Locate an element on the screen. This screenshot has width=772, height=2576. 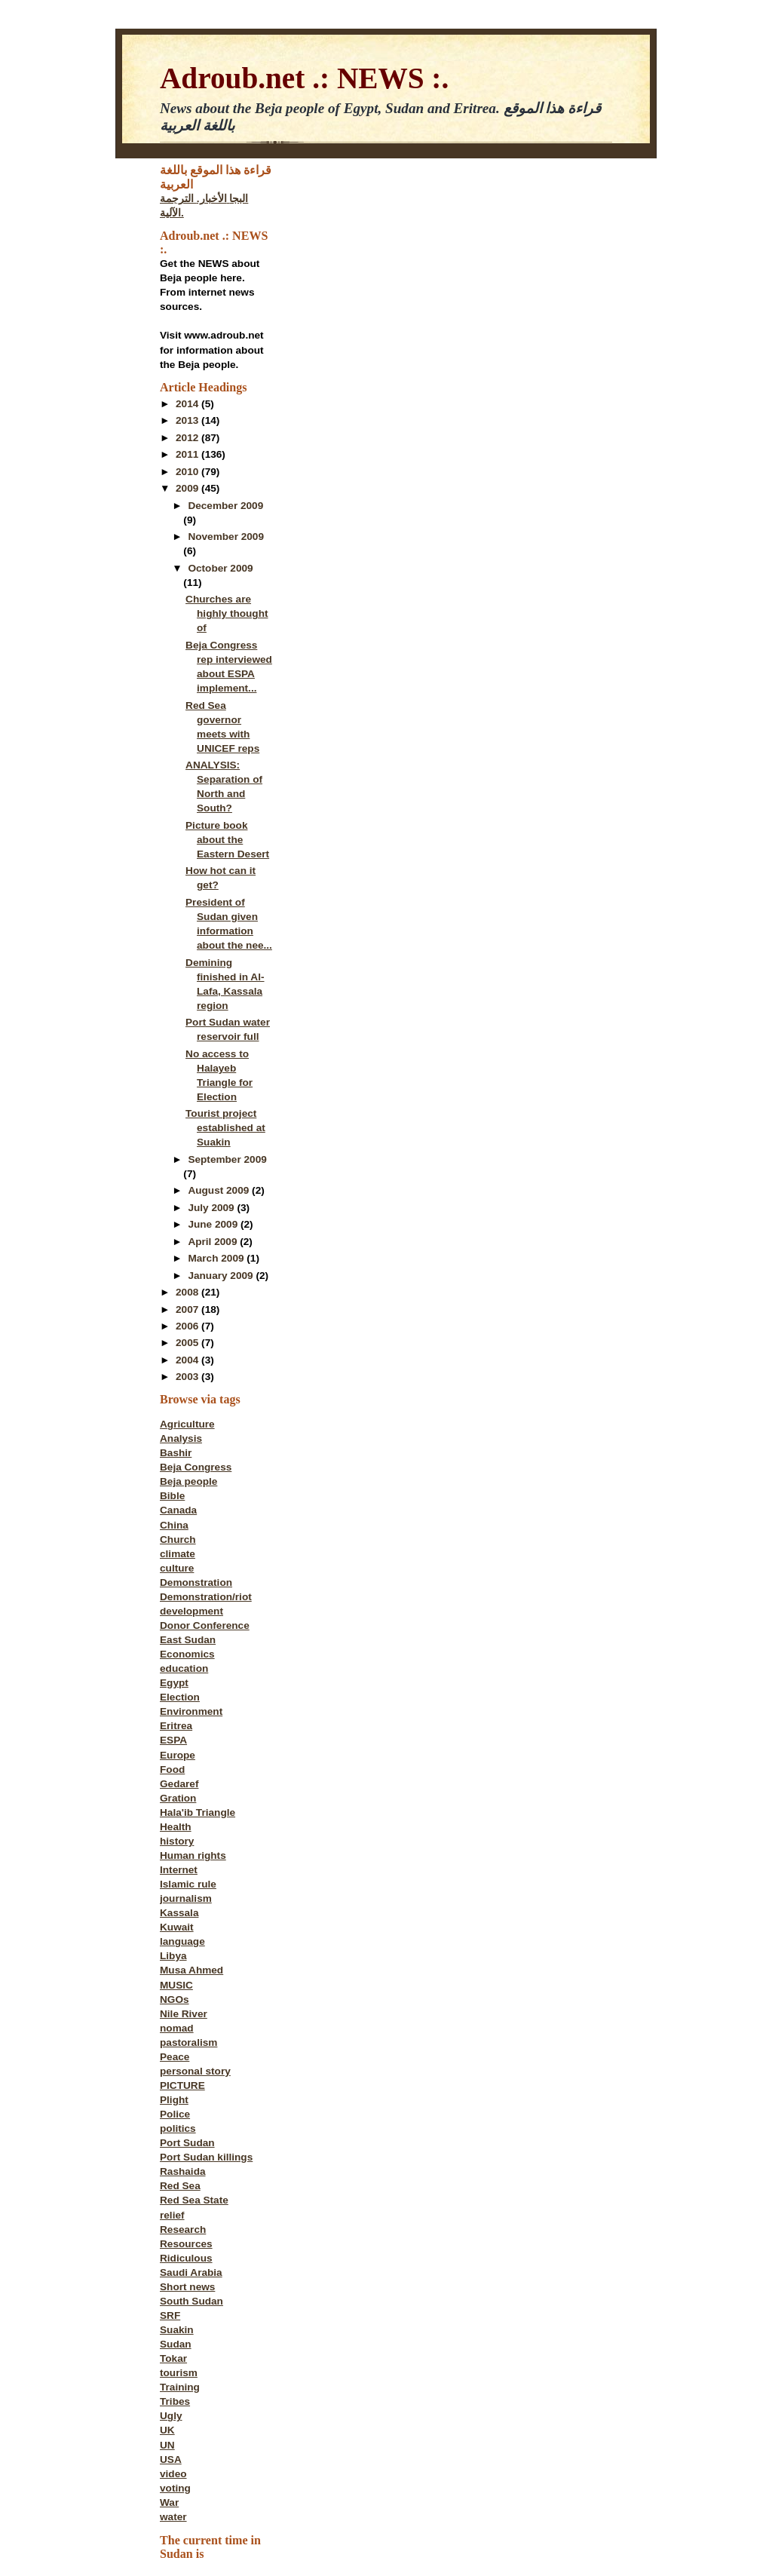
ESPA is located at coordinates (173, 1740).